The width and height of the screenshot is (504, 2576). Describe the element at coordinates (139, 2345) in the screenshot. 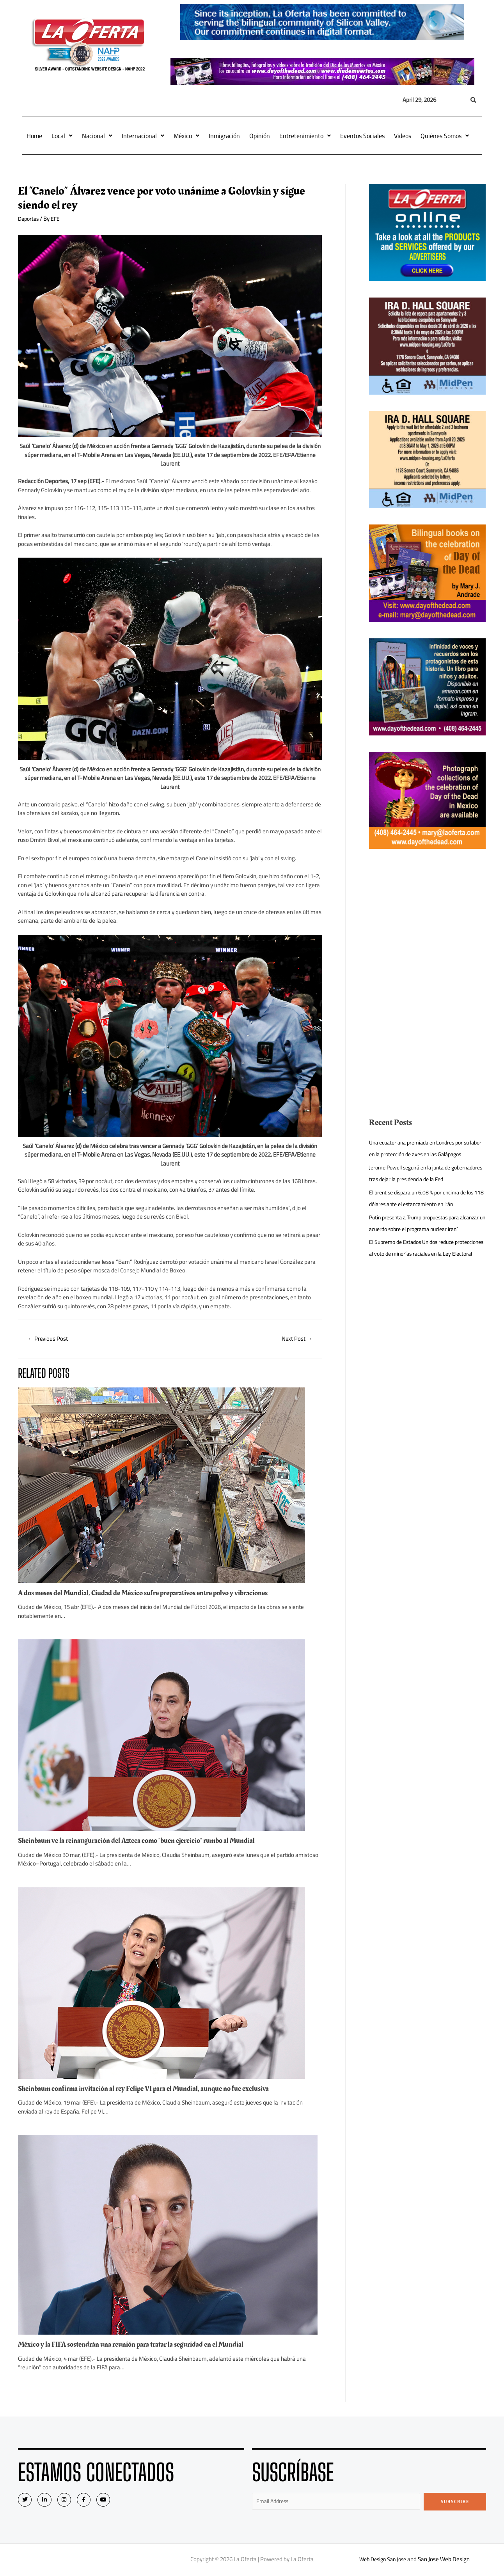

I see `México y la FIFA sostendrán una reunión para tratar la seguridad en el Mundial` at that location.